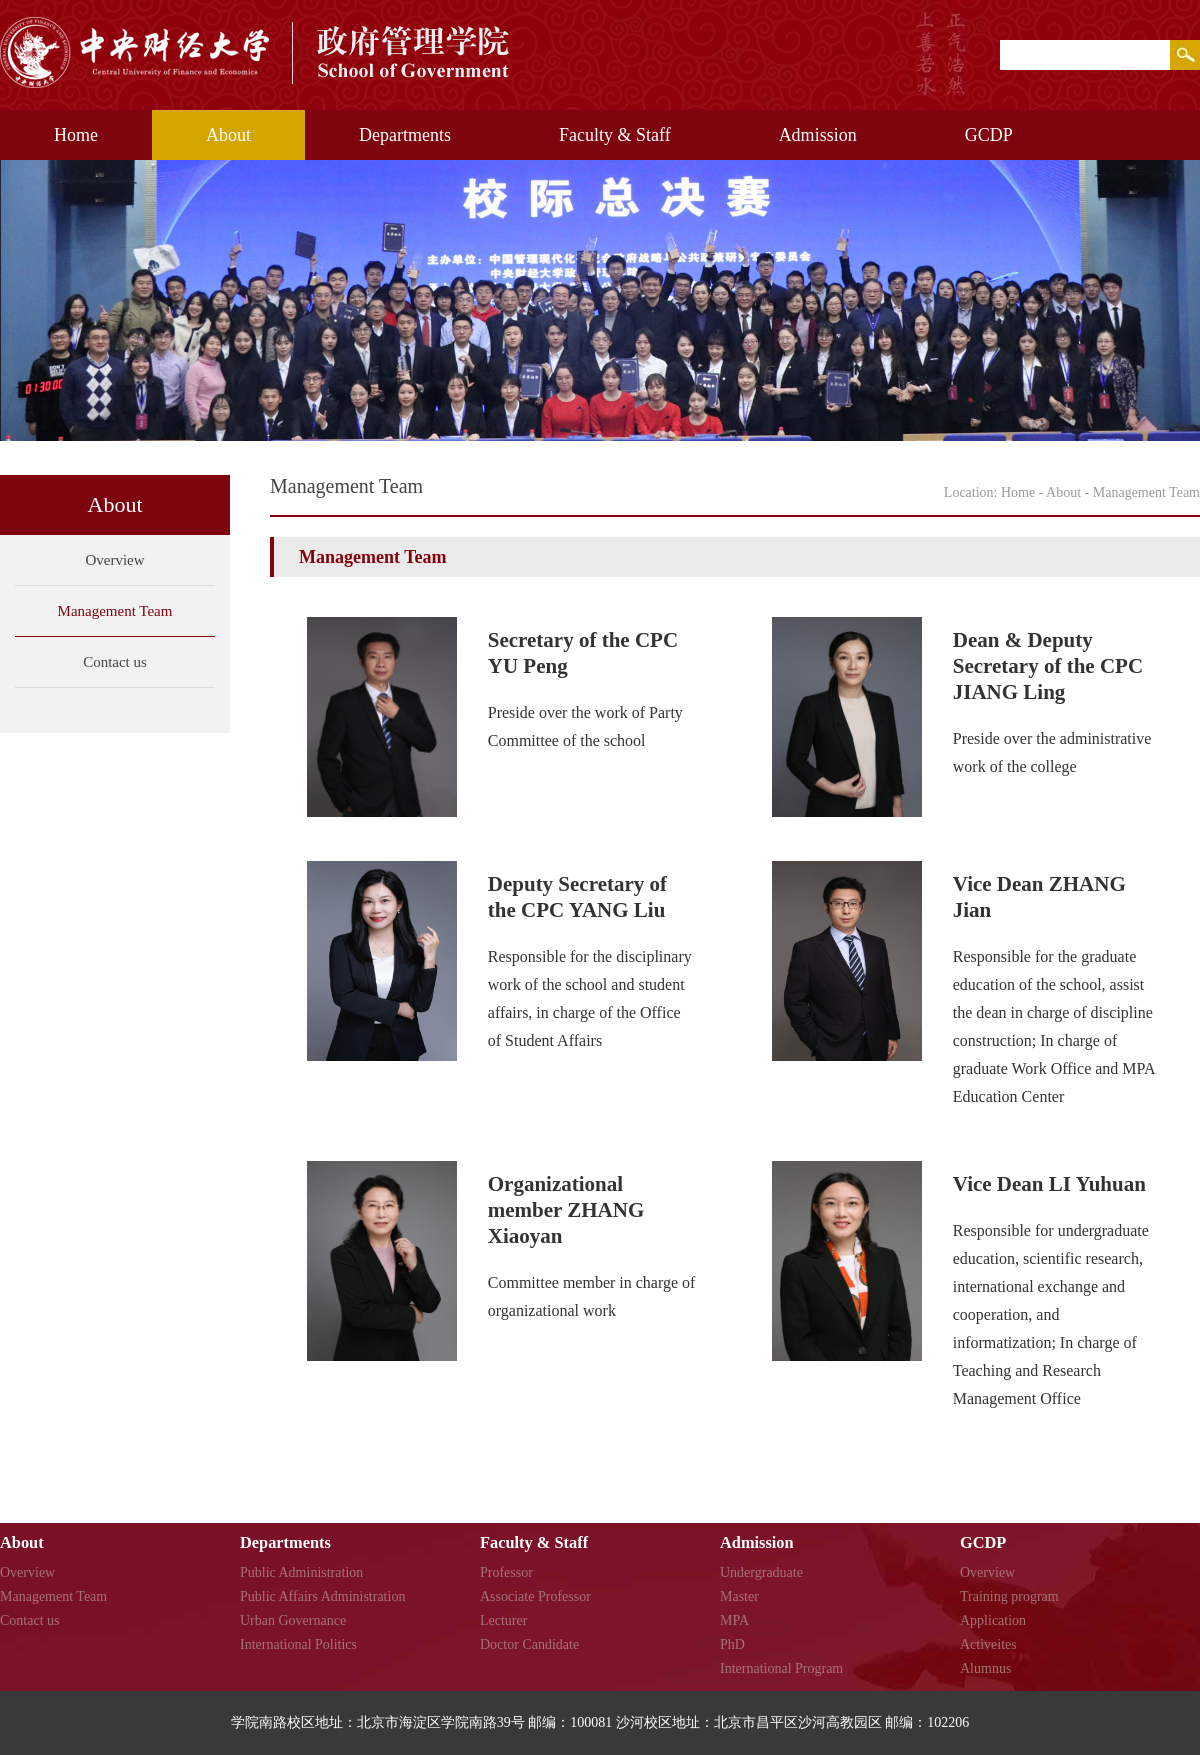 Image resolution: width=1200 pixels, height=1755 pixels. I want to click on GCDP, so click(989, 135).